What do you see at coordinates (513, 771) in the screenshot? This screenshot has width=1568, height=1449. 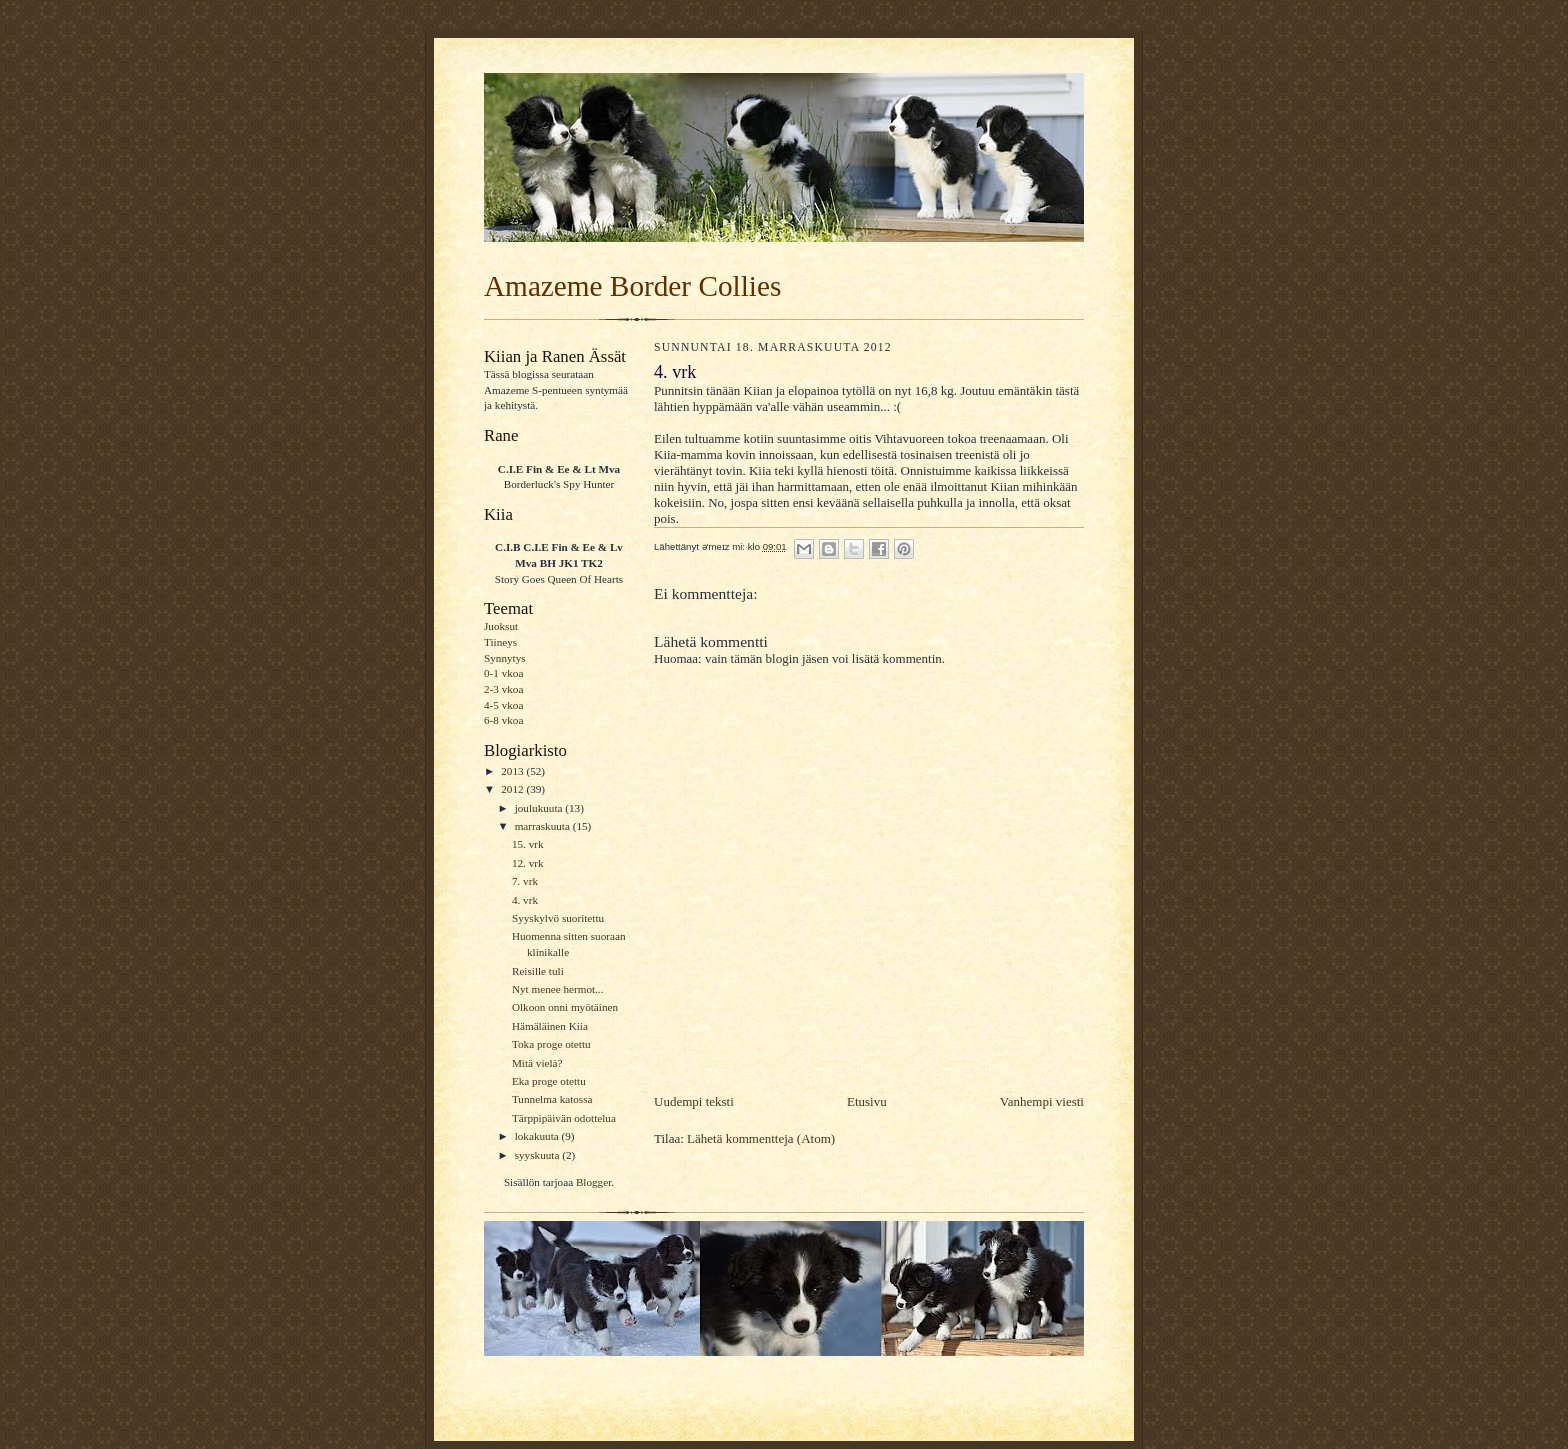 I see `2013` at bounding box center [513, 771].